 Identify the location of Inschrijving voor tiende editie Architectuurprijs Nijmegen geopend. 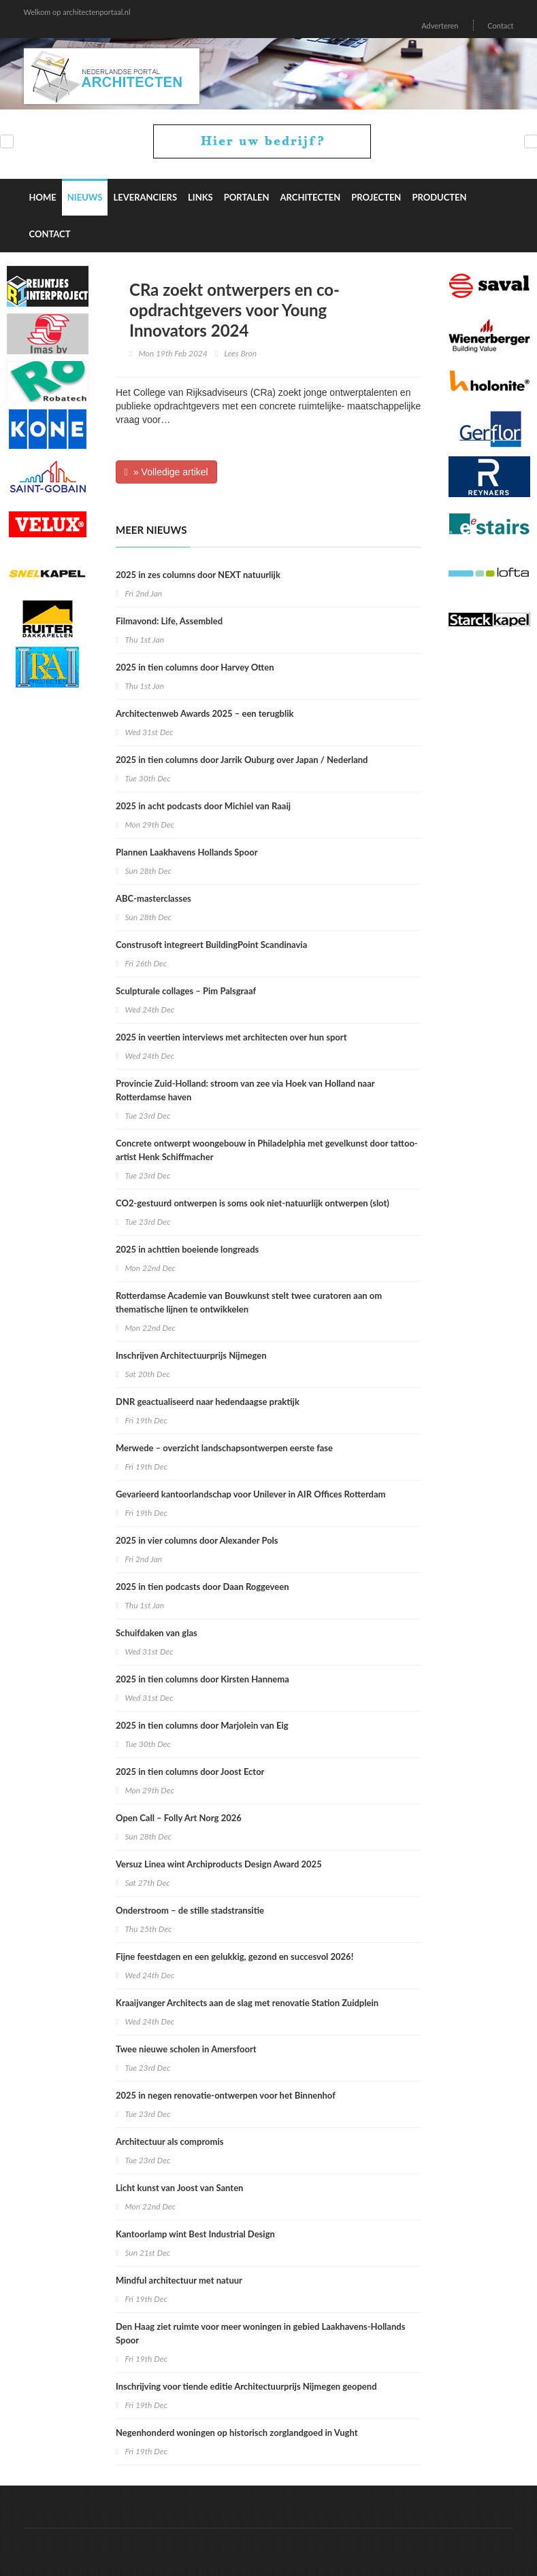
(246, 2386).